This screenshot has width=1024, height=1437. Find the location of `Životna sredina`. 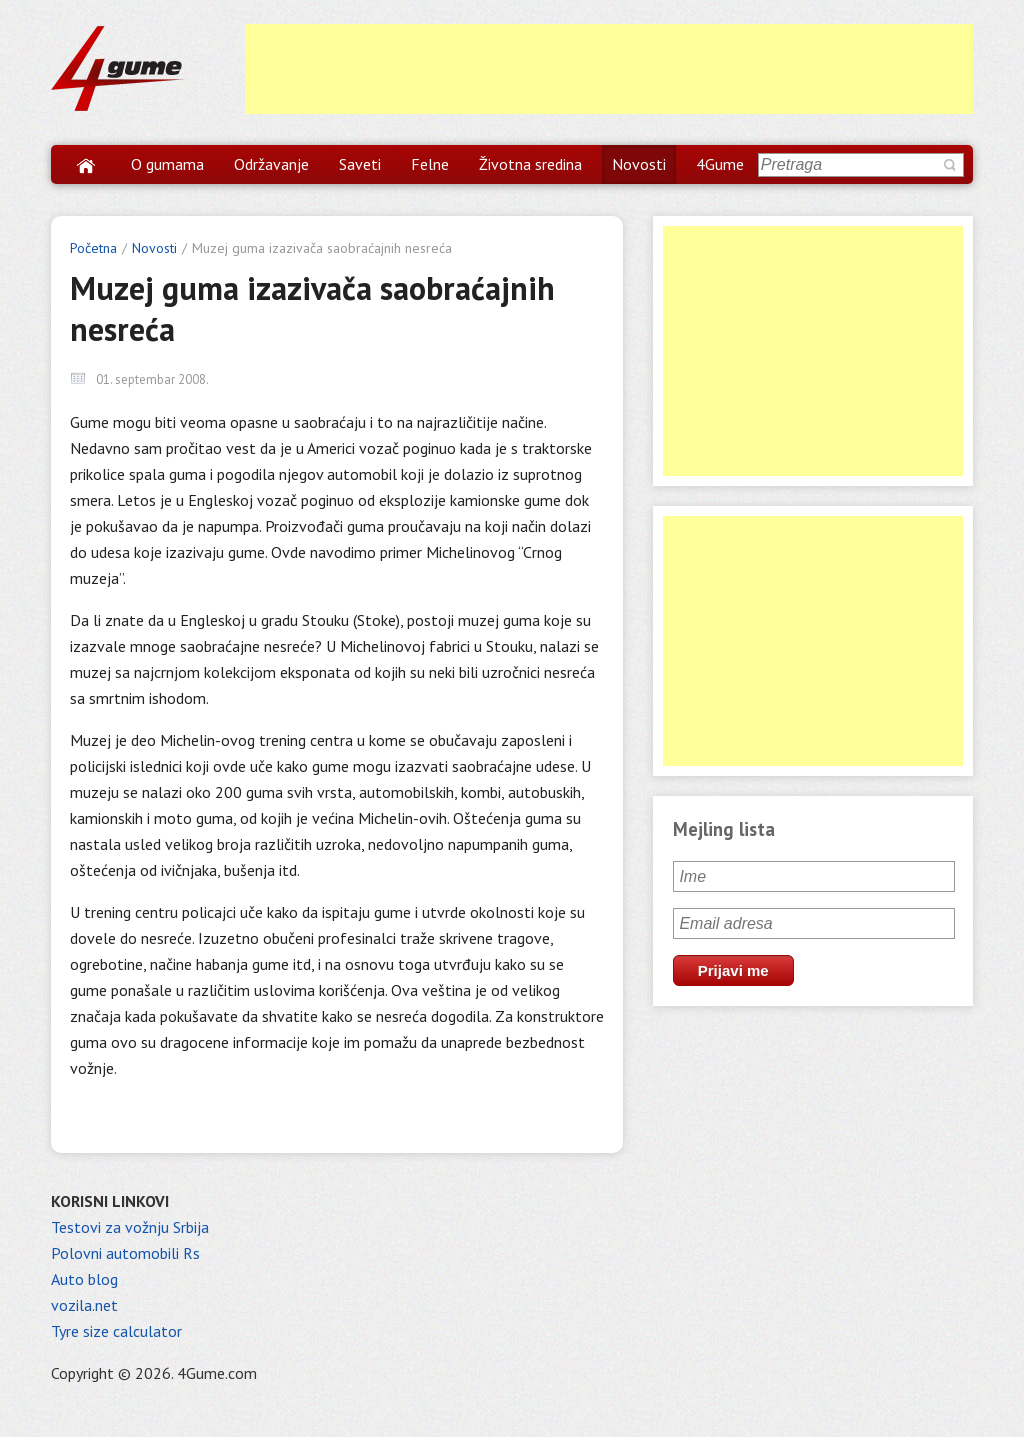

Životna sredina is located at coordinates (530, 164).